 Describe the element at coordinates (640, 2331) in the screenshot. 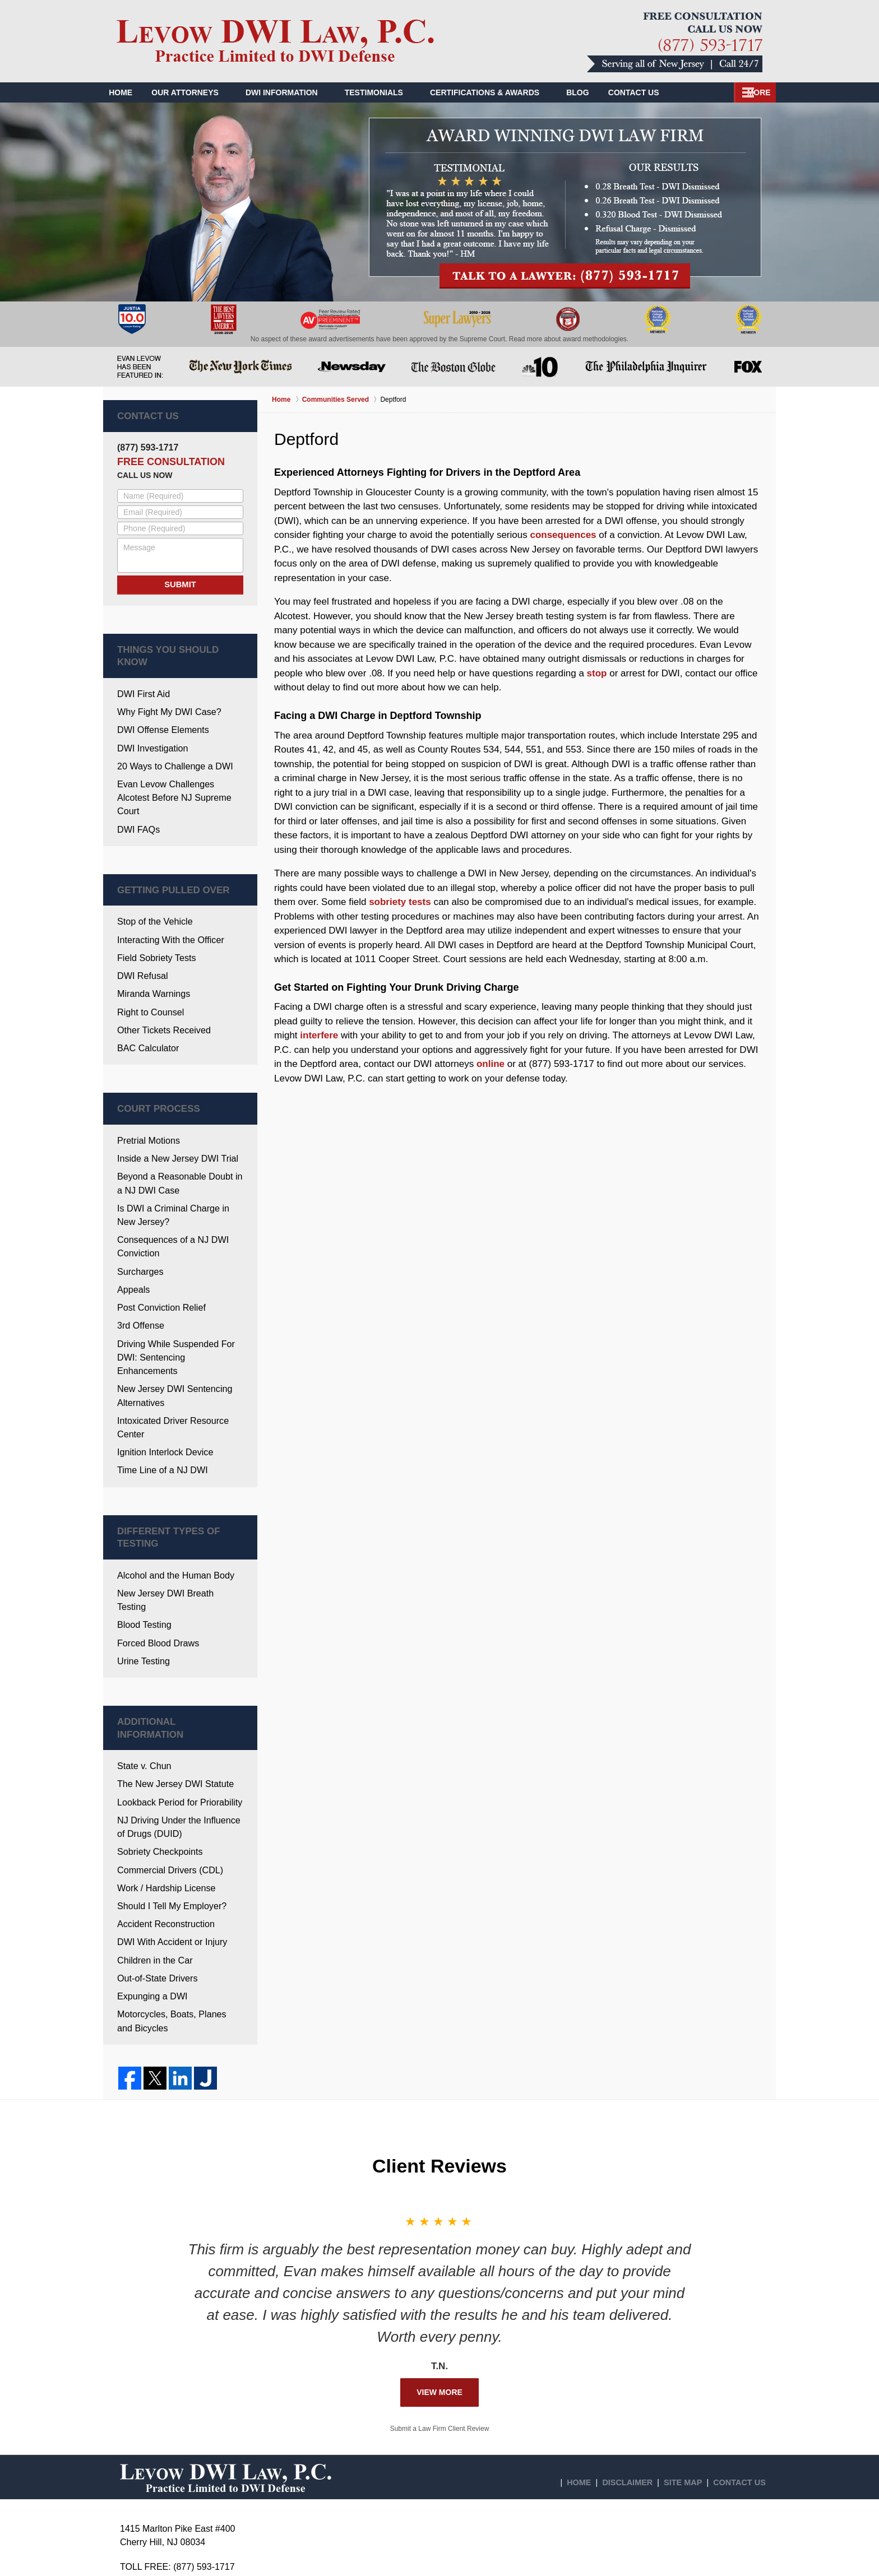

I see `Disclaimer` at that location.